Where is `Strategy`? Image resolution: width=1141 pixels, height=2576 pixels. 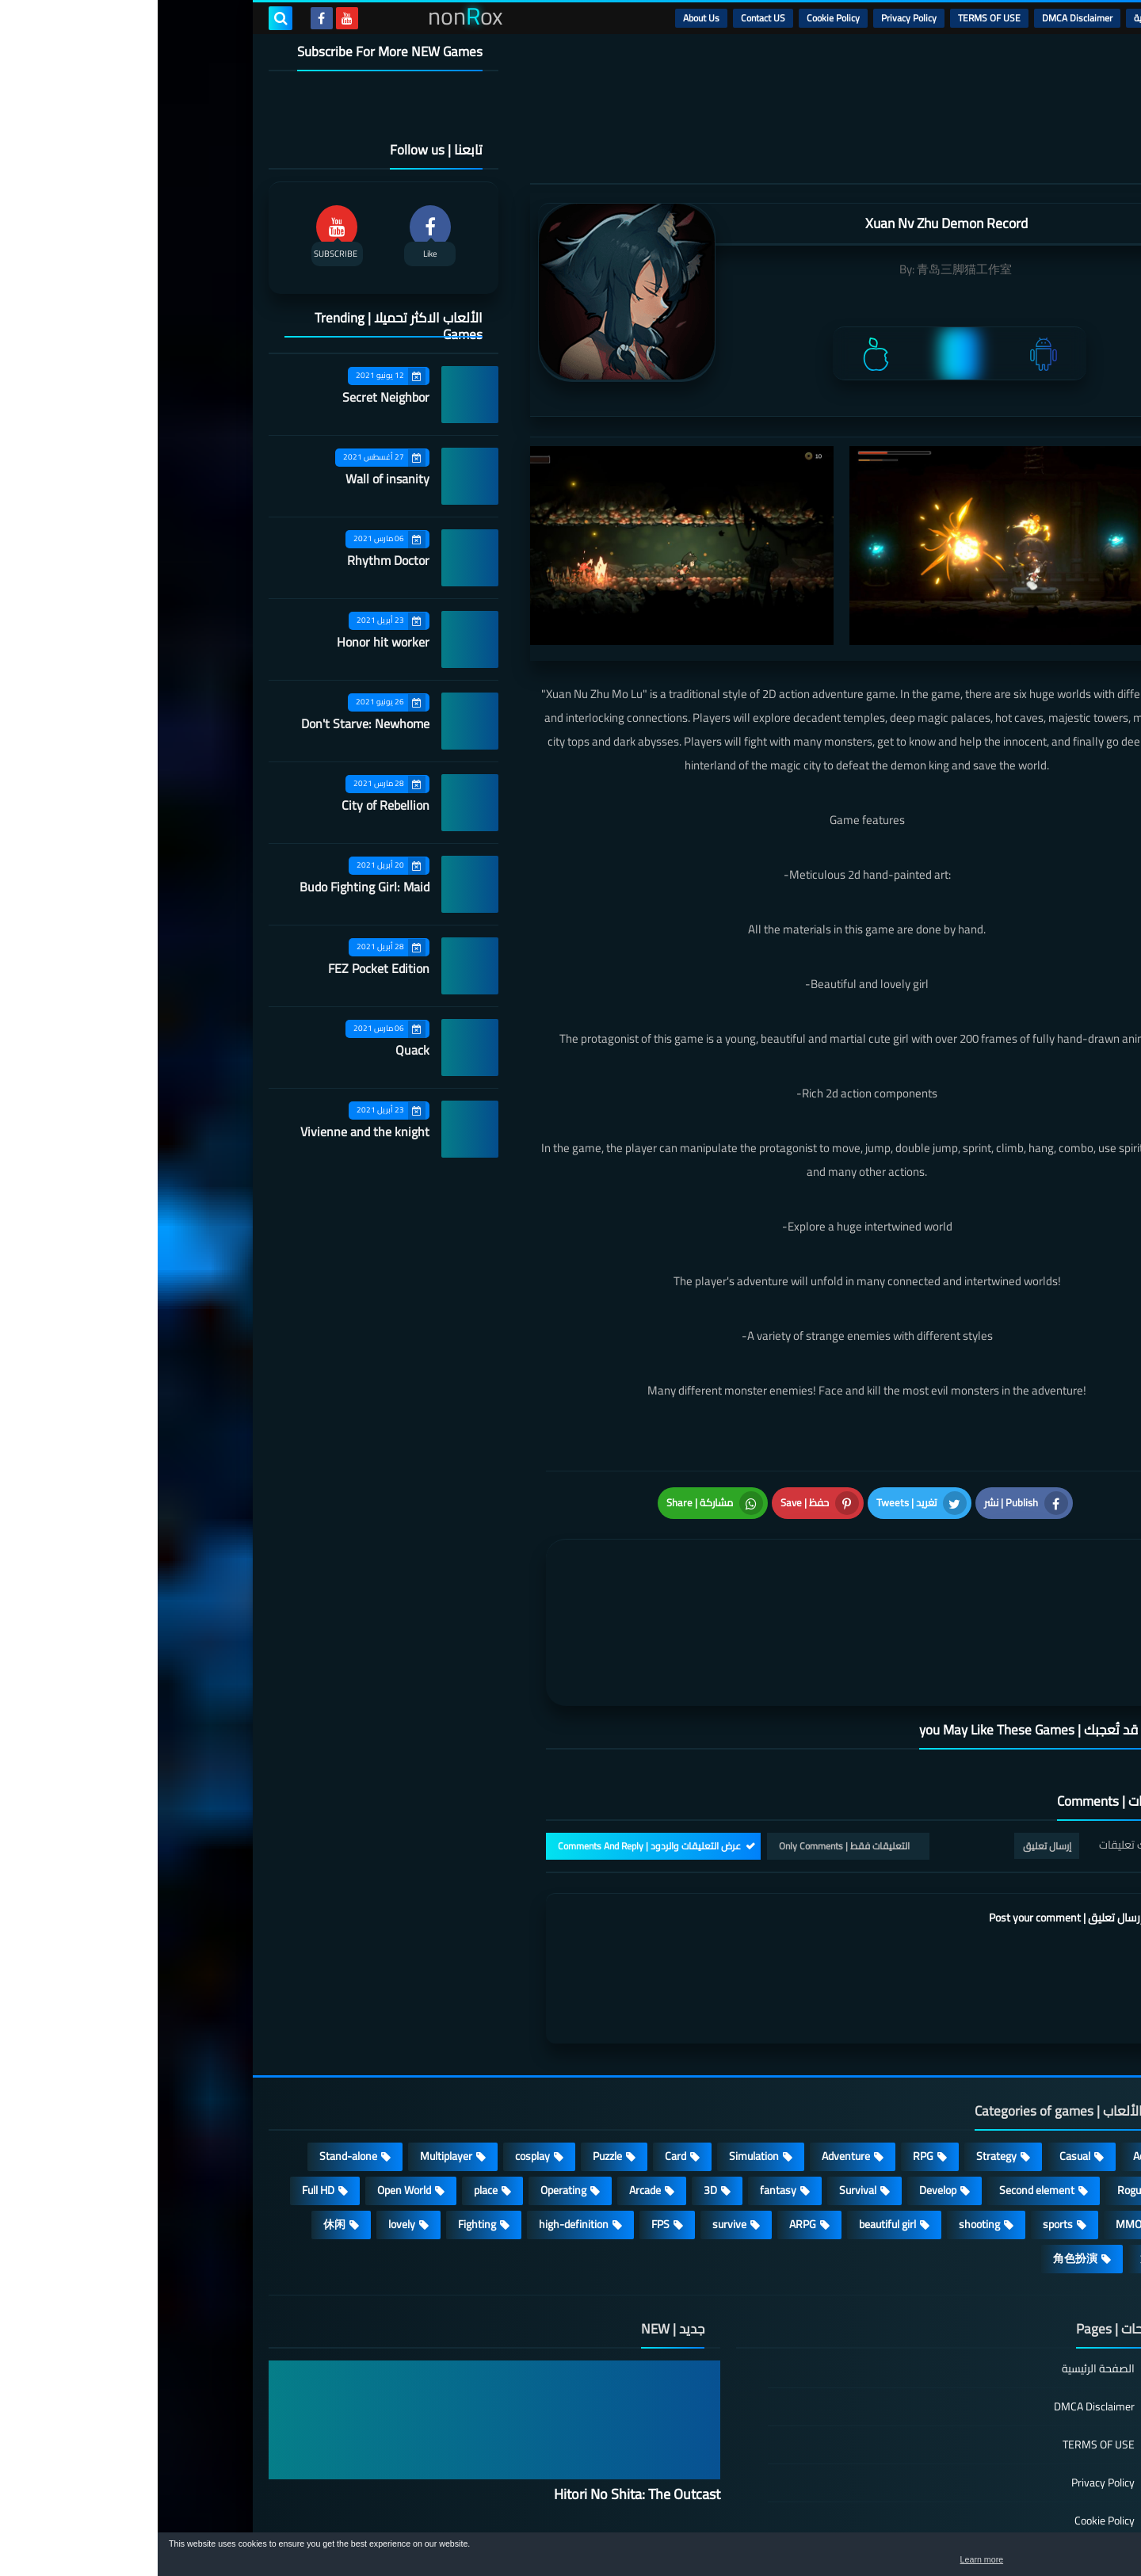
Strategy is located at coordinates (839, 2033).